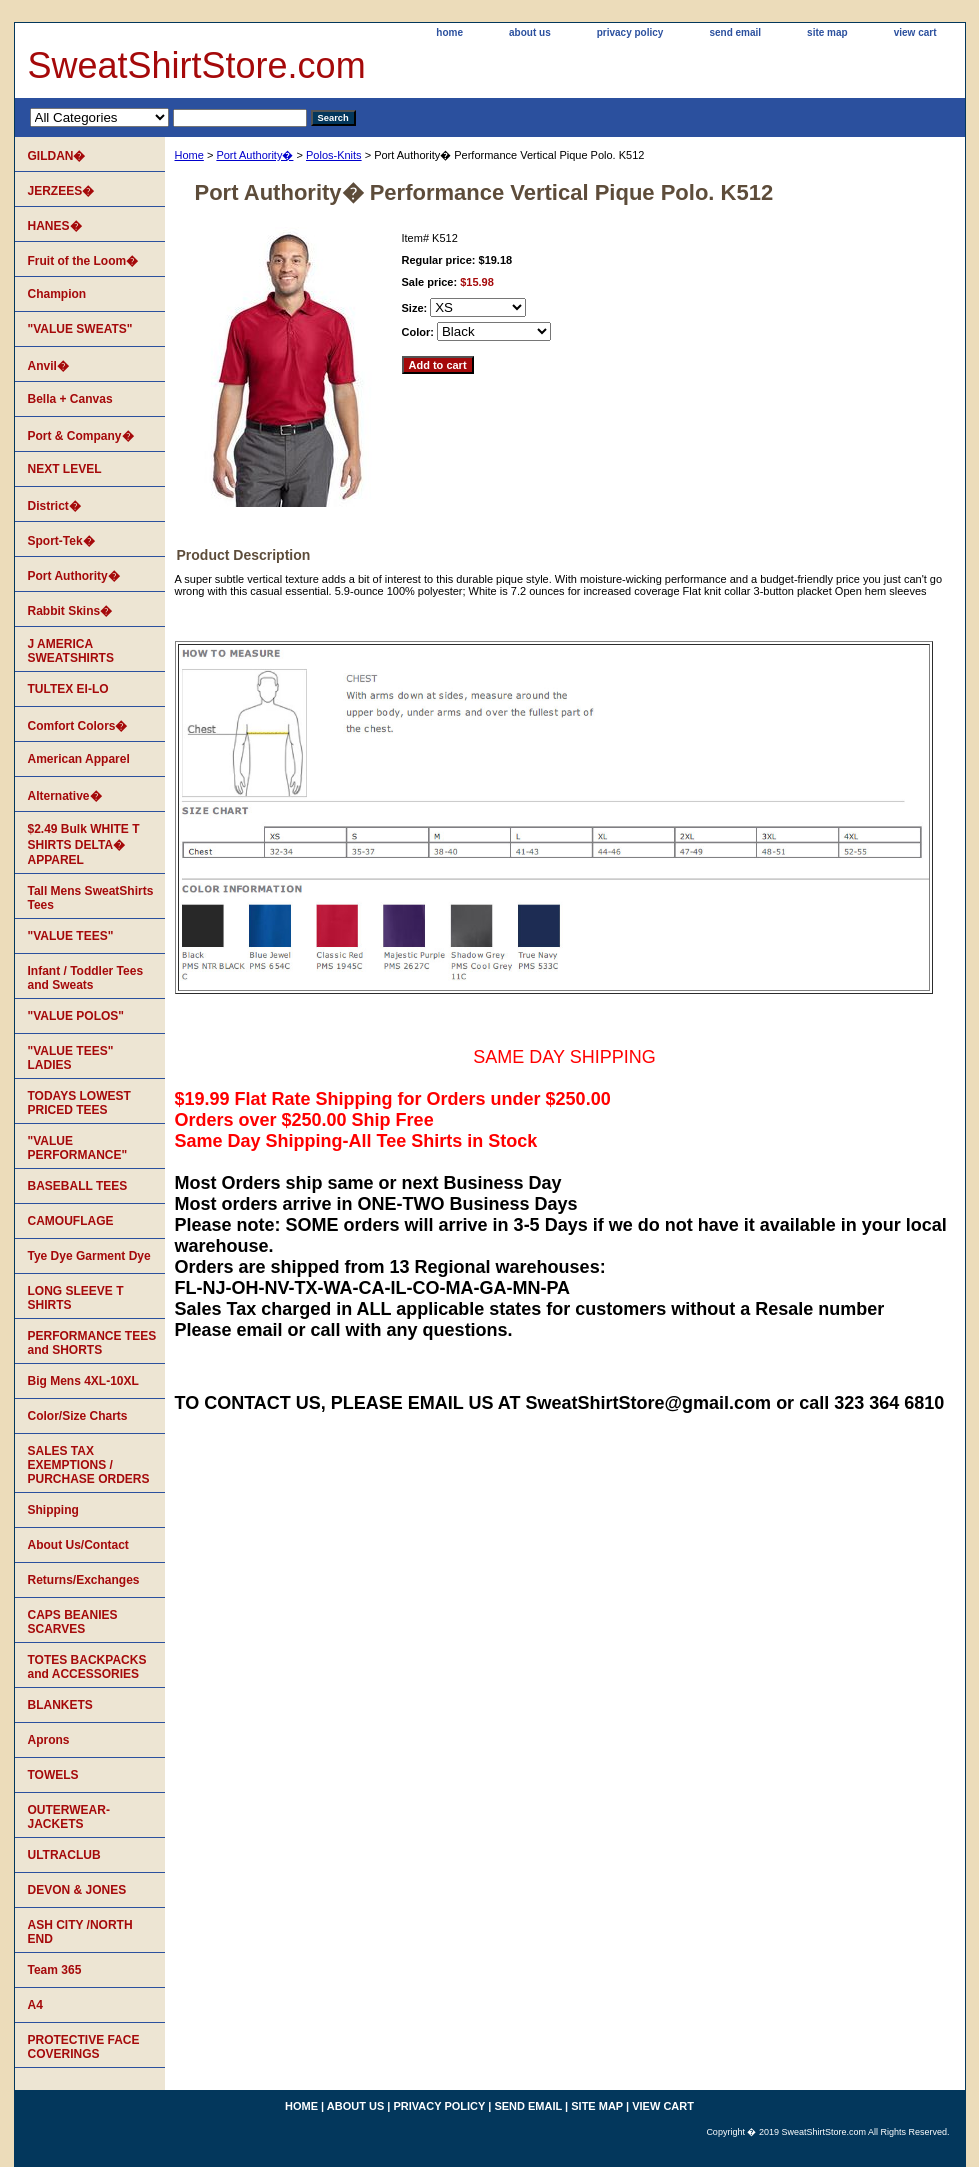 The height and width of the screenshot is (2167, 979). Describe the element at coordinates (71, 936) in the screenshot. I see `"VALUE TEES"` at that location.